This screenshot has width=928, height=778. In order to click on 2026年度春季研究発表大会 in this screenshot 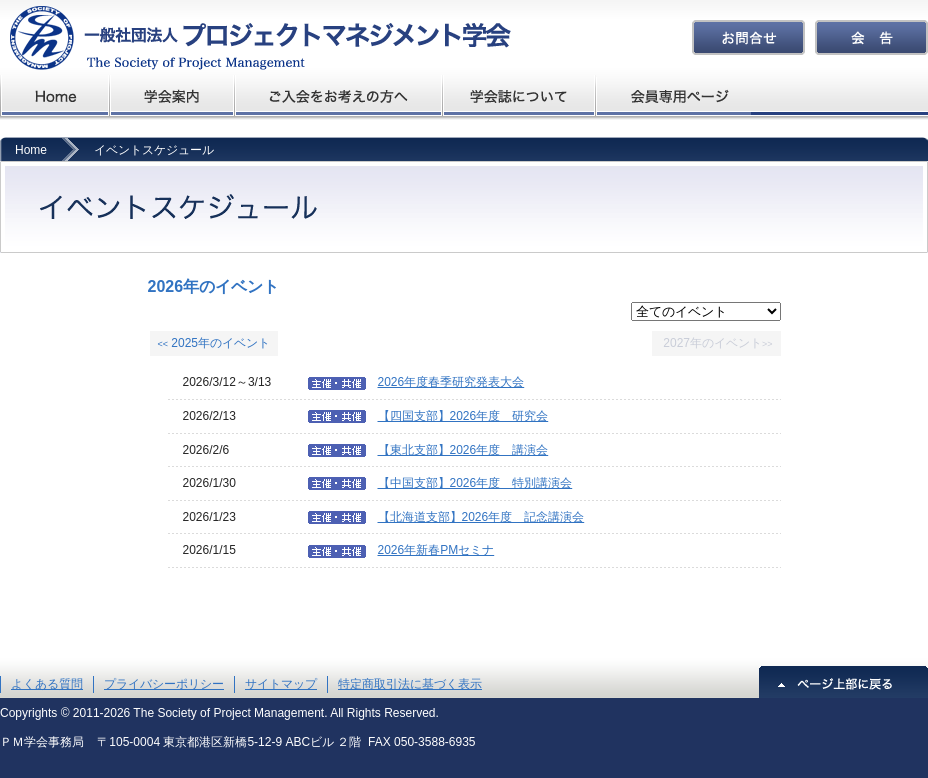, I will do `click(451, 382)`.